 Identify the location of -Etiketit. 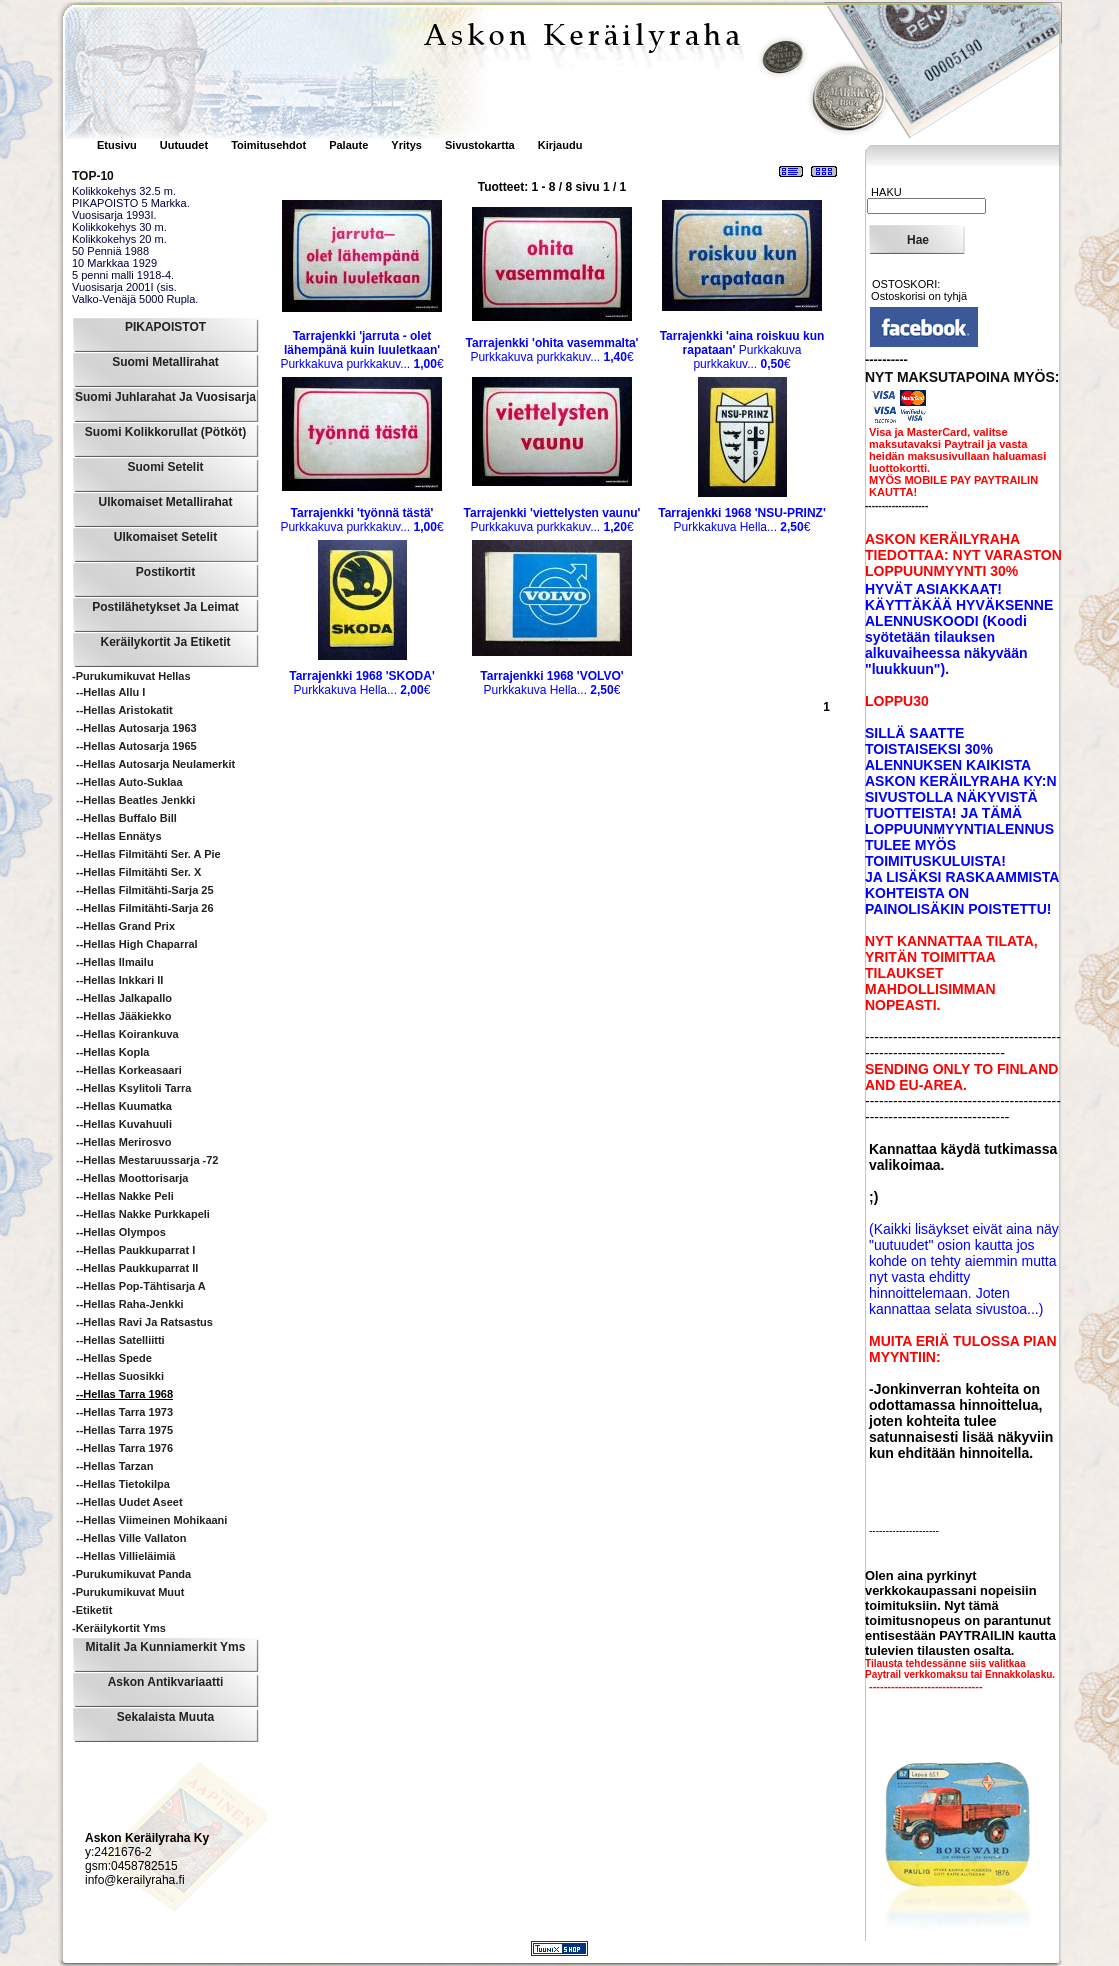
(92, 1610).